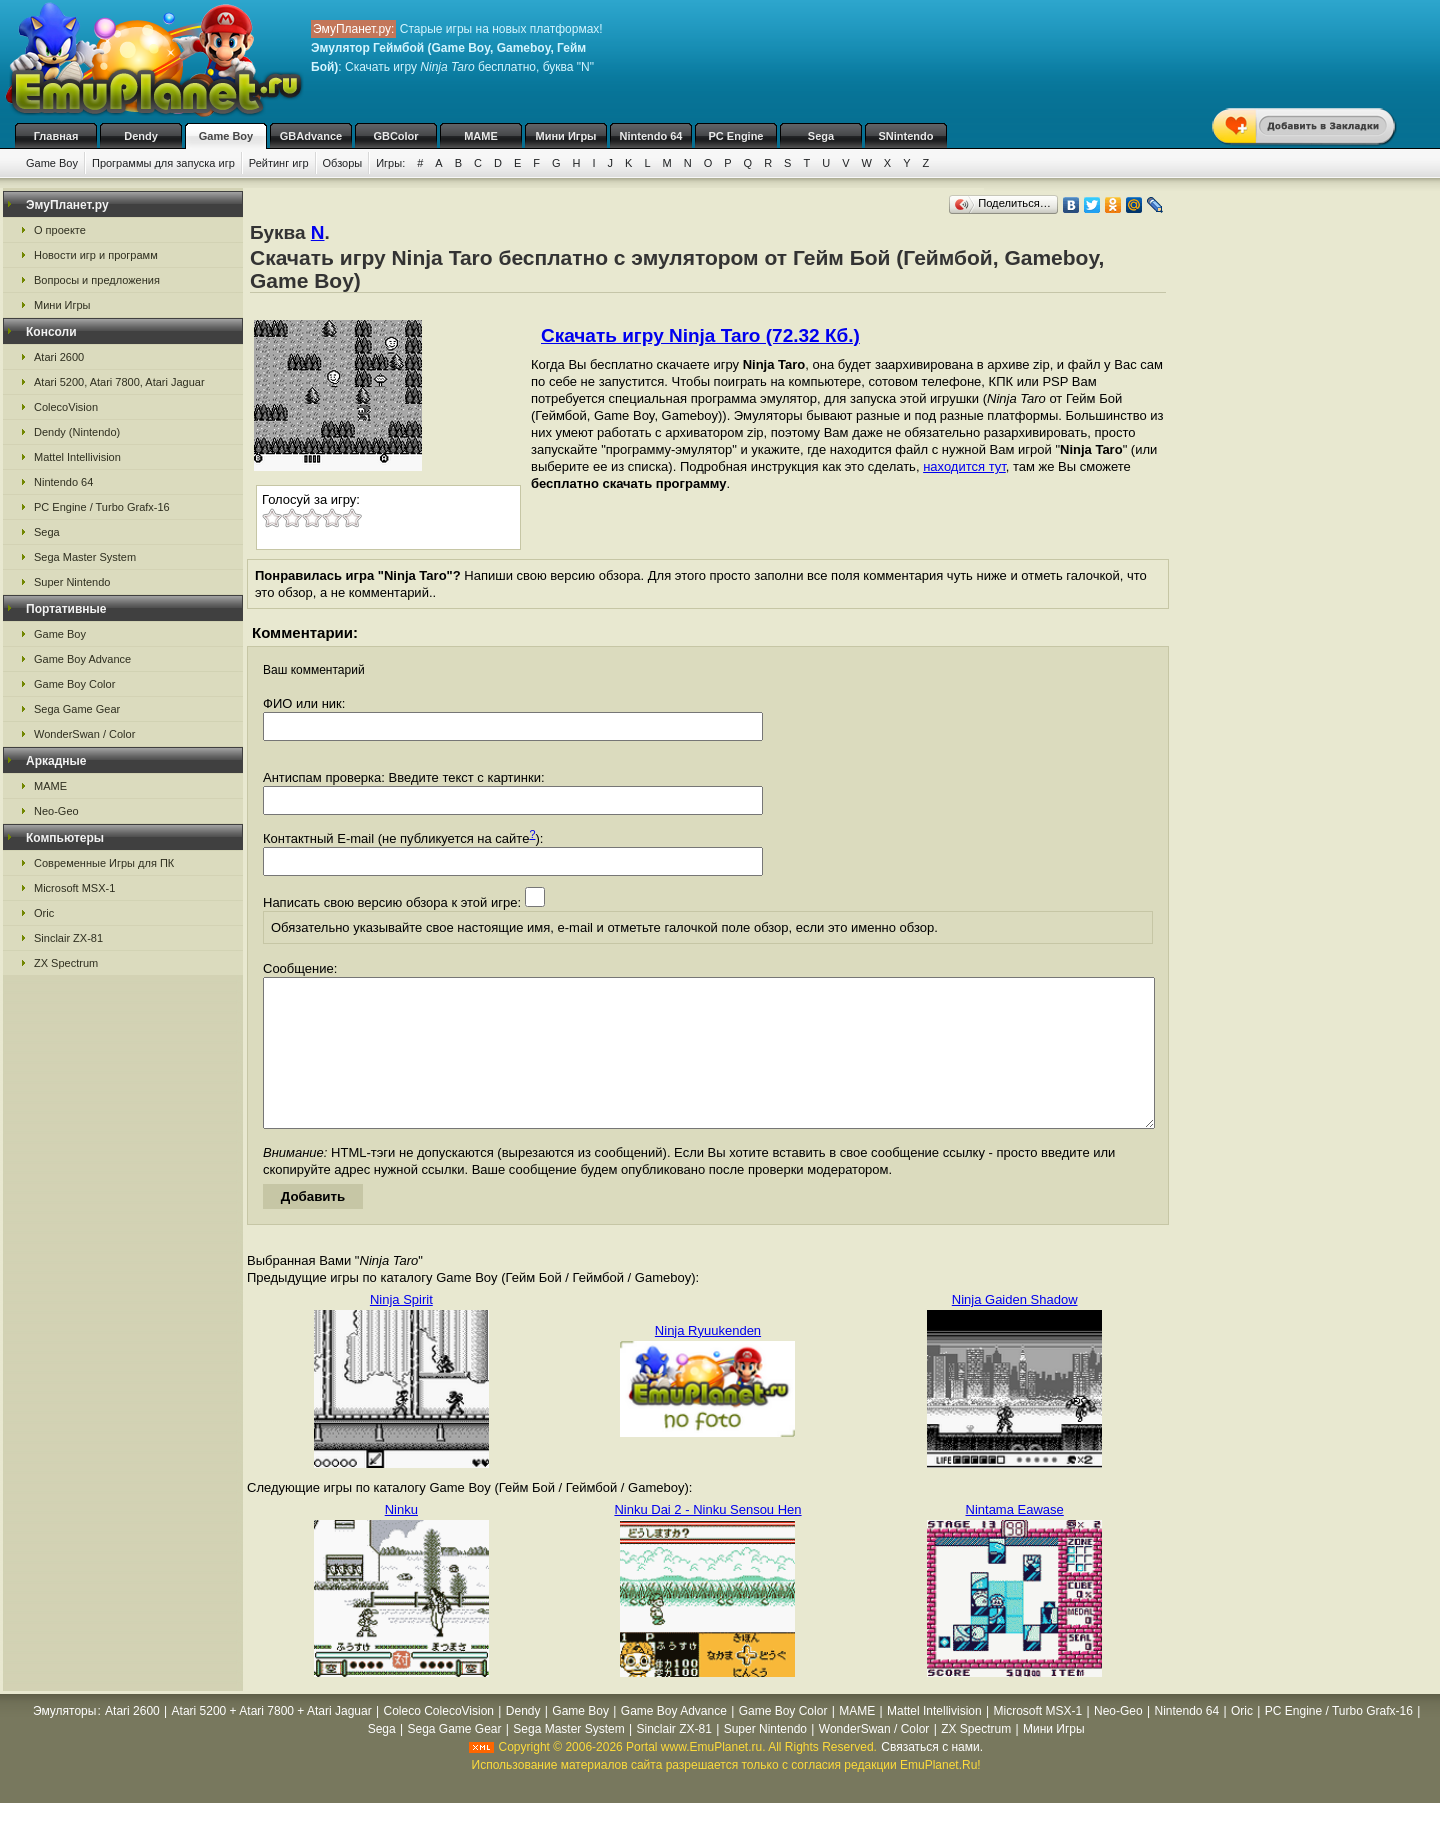 The height and width of the screenshot is (1838, 1440). Describe the element at coordinates (74, 888) in the screenshot. I see `Microsoft MSX-1` at that location.